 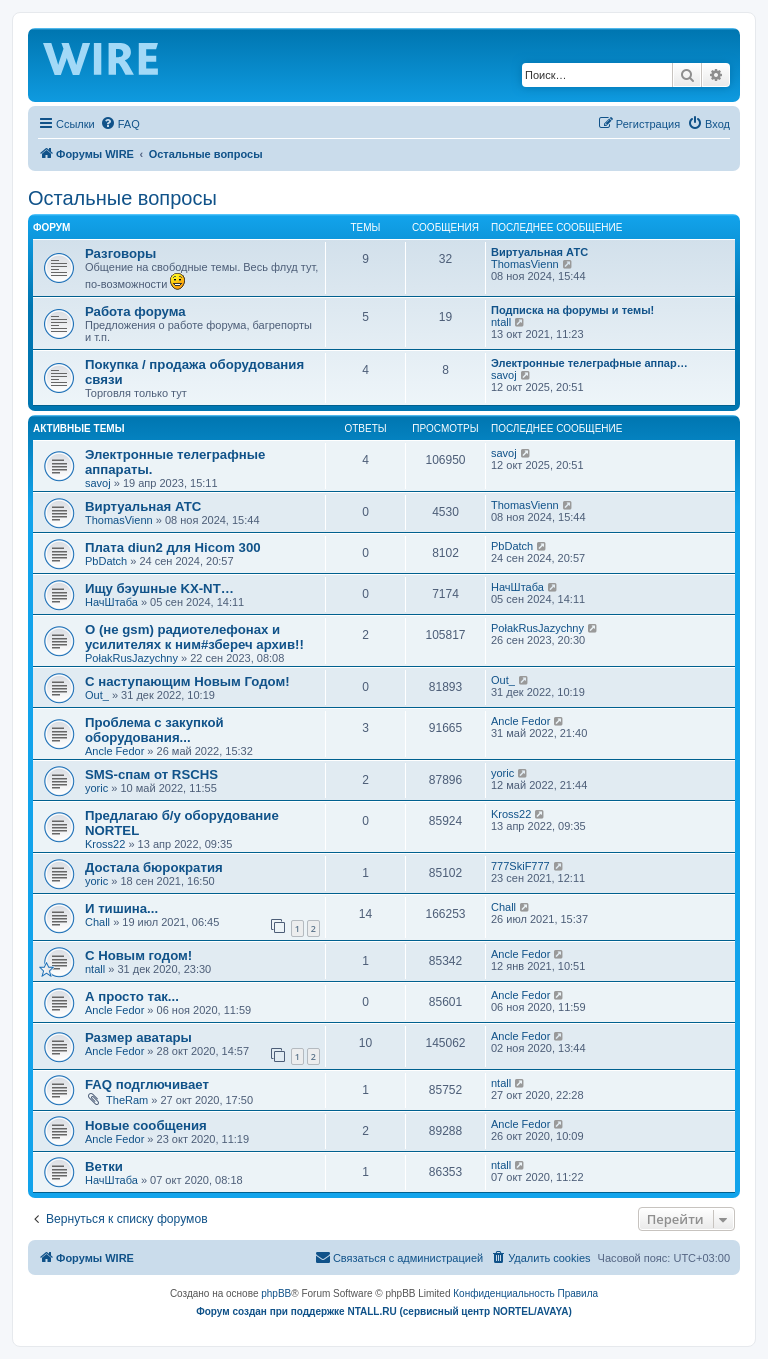 I want to click on О (не gsm) радиотелефонах и усилителях к ним#збереч архив!!, so click(x=194, y=637).